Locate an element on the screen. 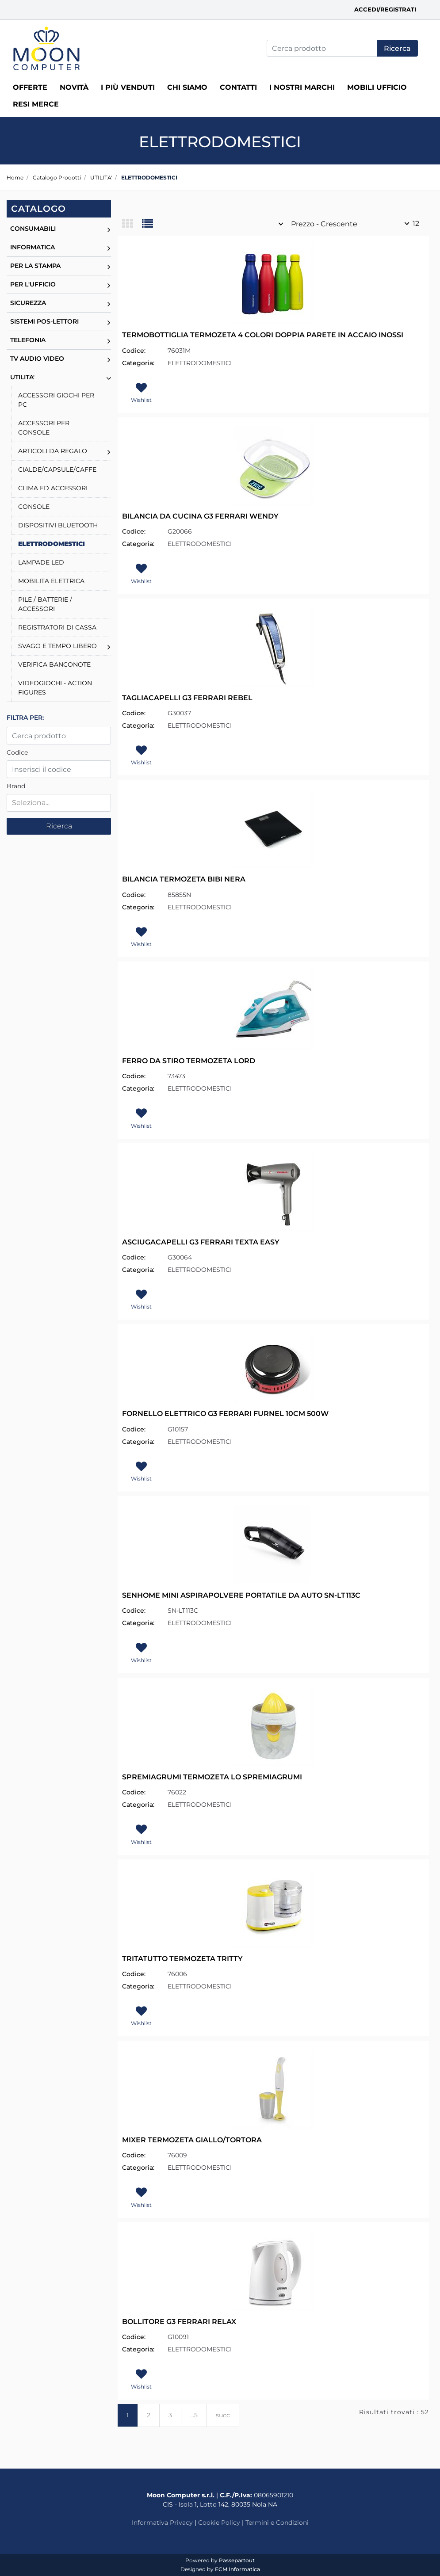 Image resolution: width=440 pixels, height=2576 pixels. REGISTRATORI DI CASSA is located at coordinates (57, 627).